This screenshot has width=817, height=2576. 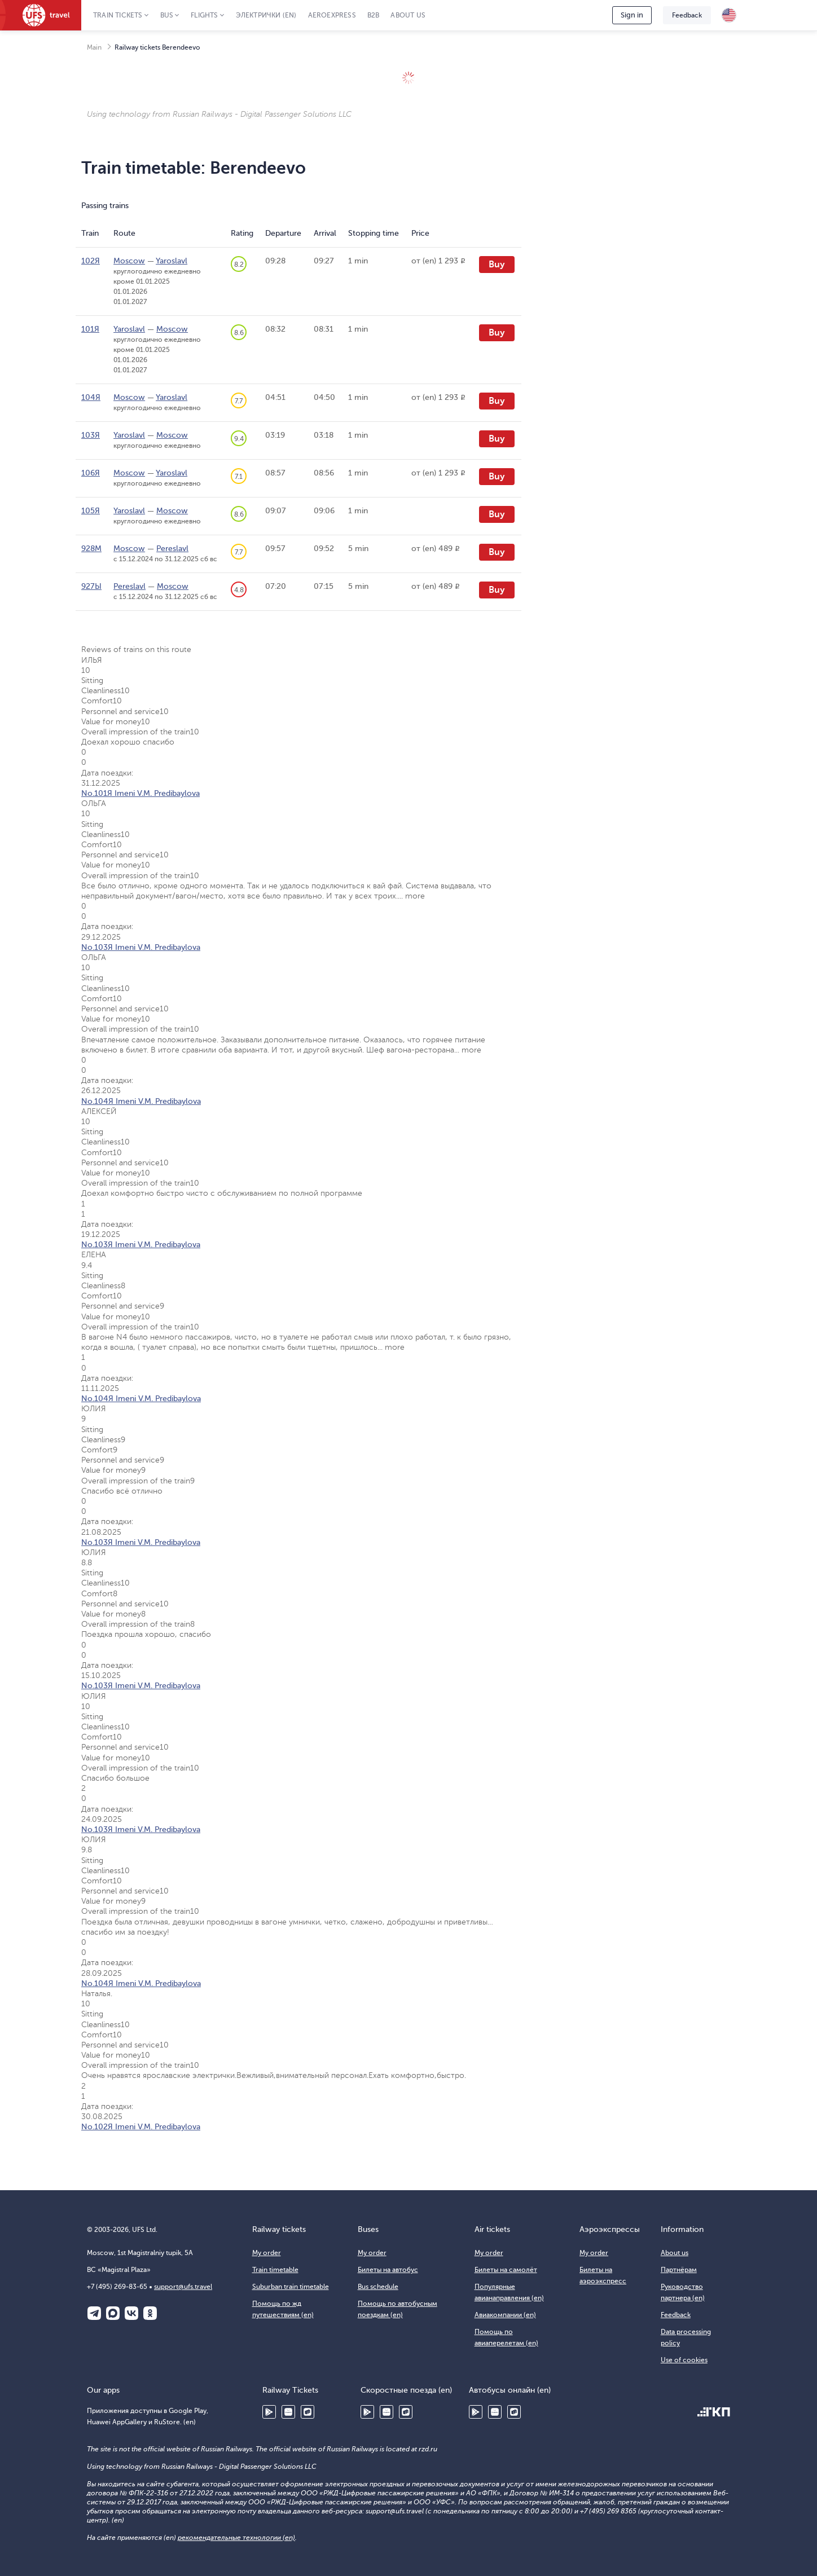 What do you see at coordinates (684, 2360) in the screenshot?
I see `Use of cookies` at bounding box center [684, 2360].